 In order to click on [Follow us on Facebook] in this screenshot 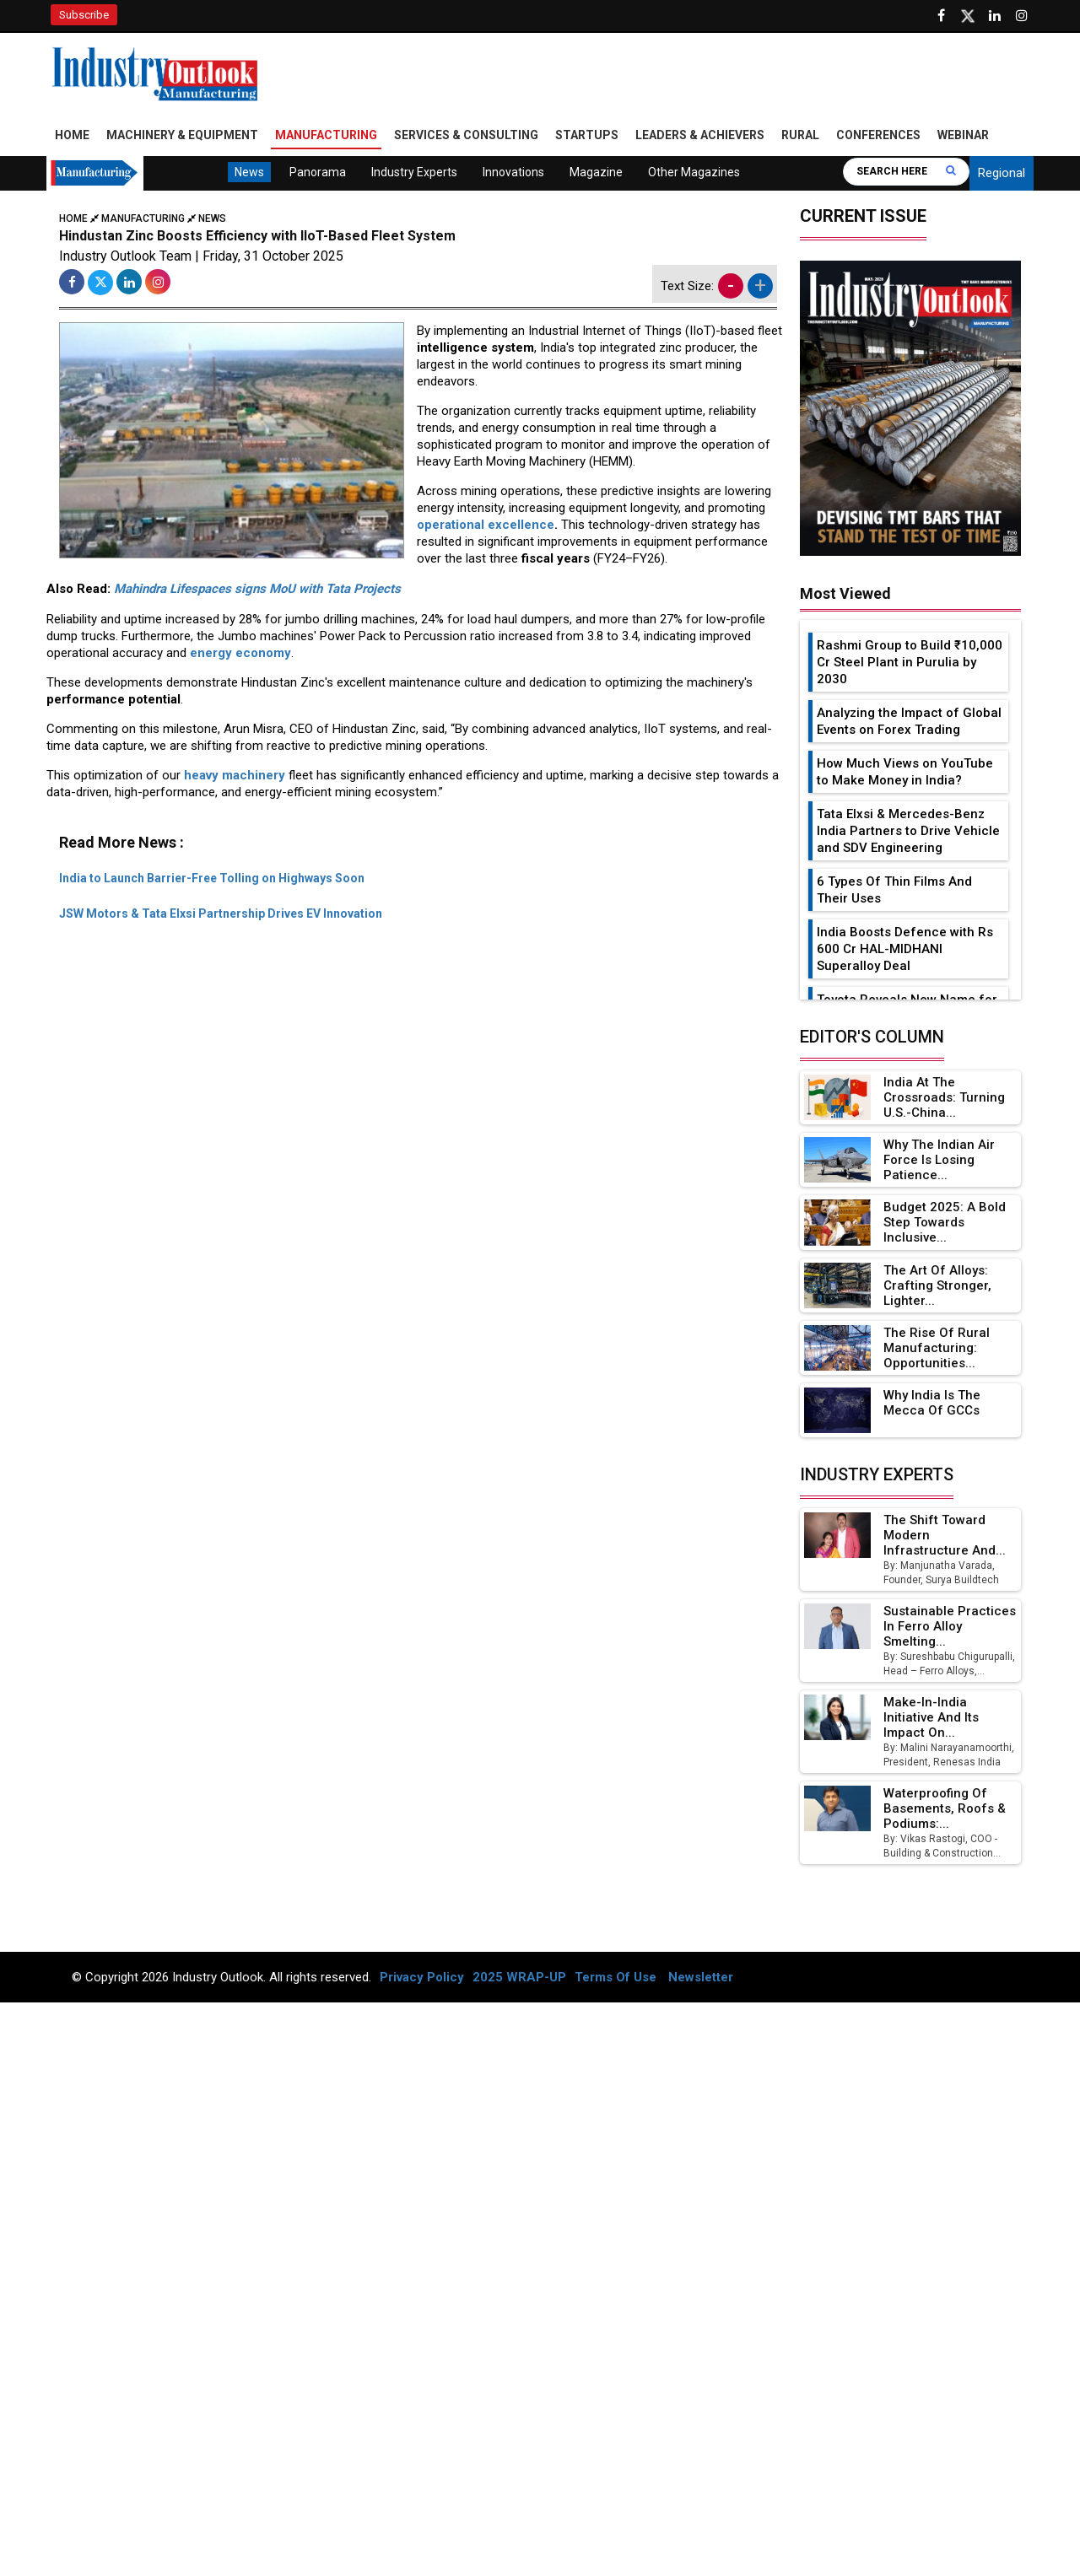, I will do `click(940, 16)`.